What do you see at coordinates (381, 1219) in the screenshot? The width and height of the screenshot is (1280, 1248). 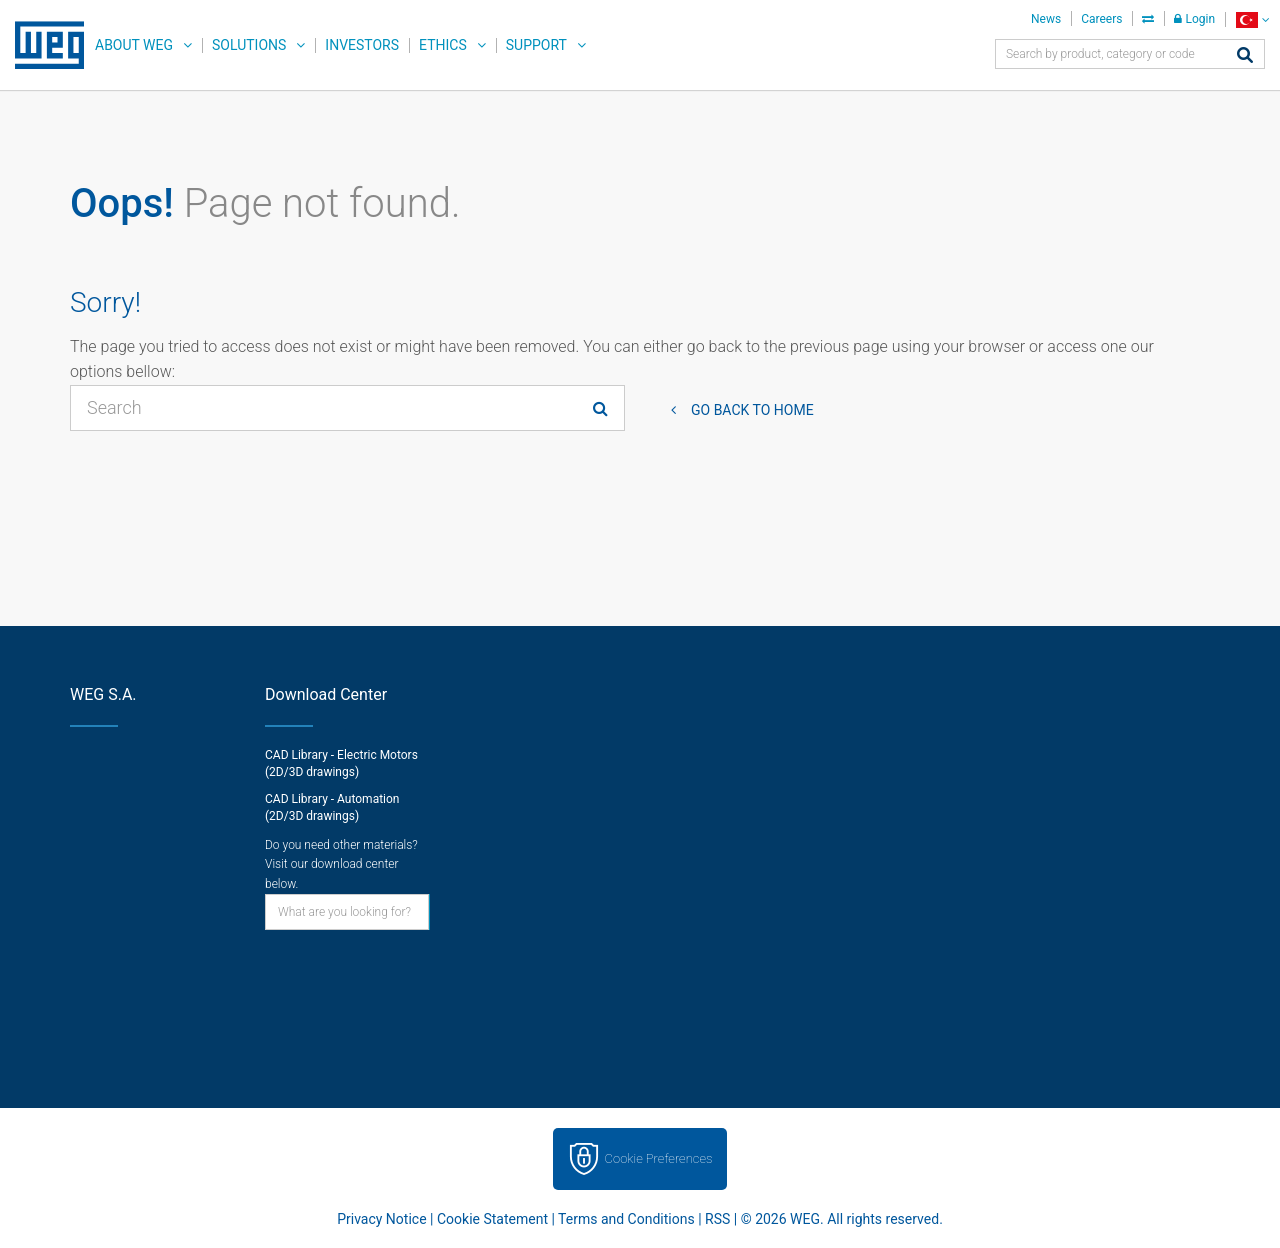 I see `Privacy Notice` at bounding box center [381, 1219].